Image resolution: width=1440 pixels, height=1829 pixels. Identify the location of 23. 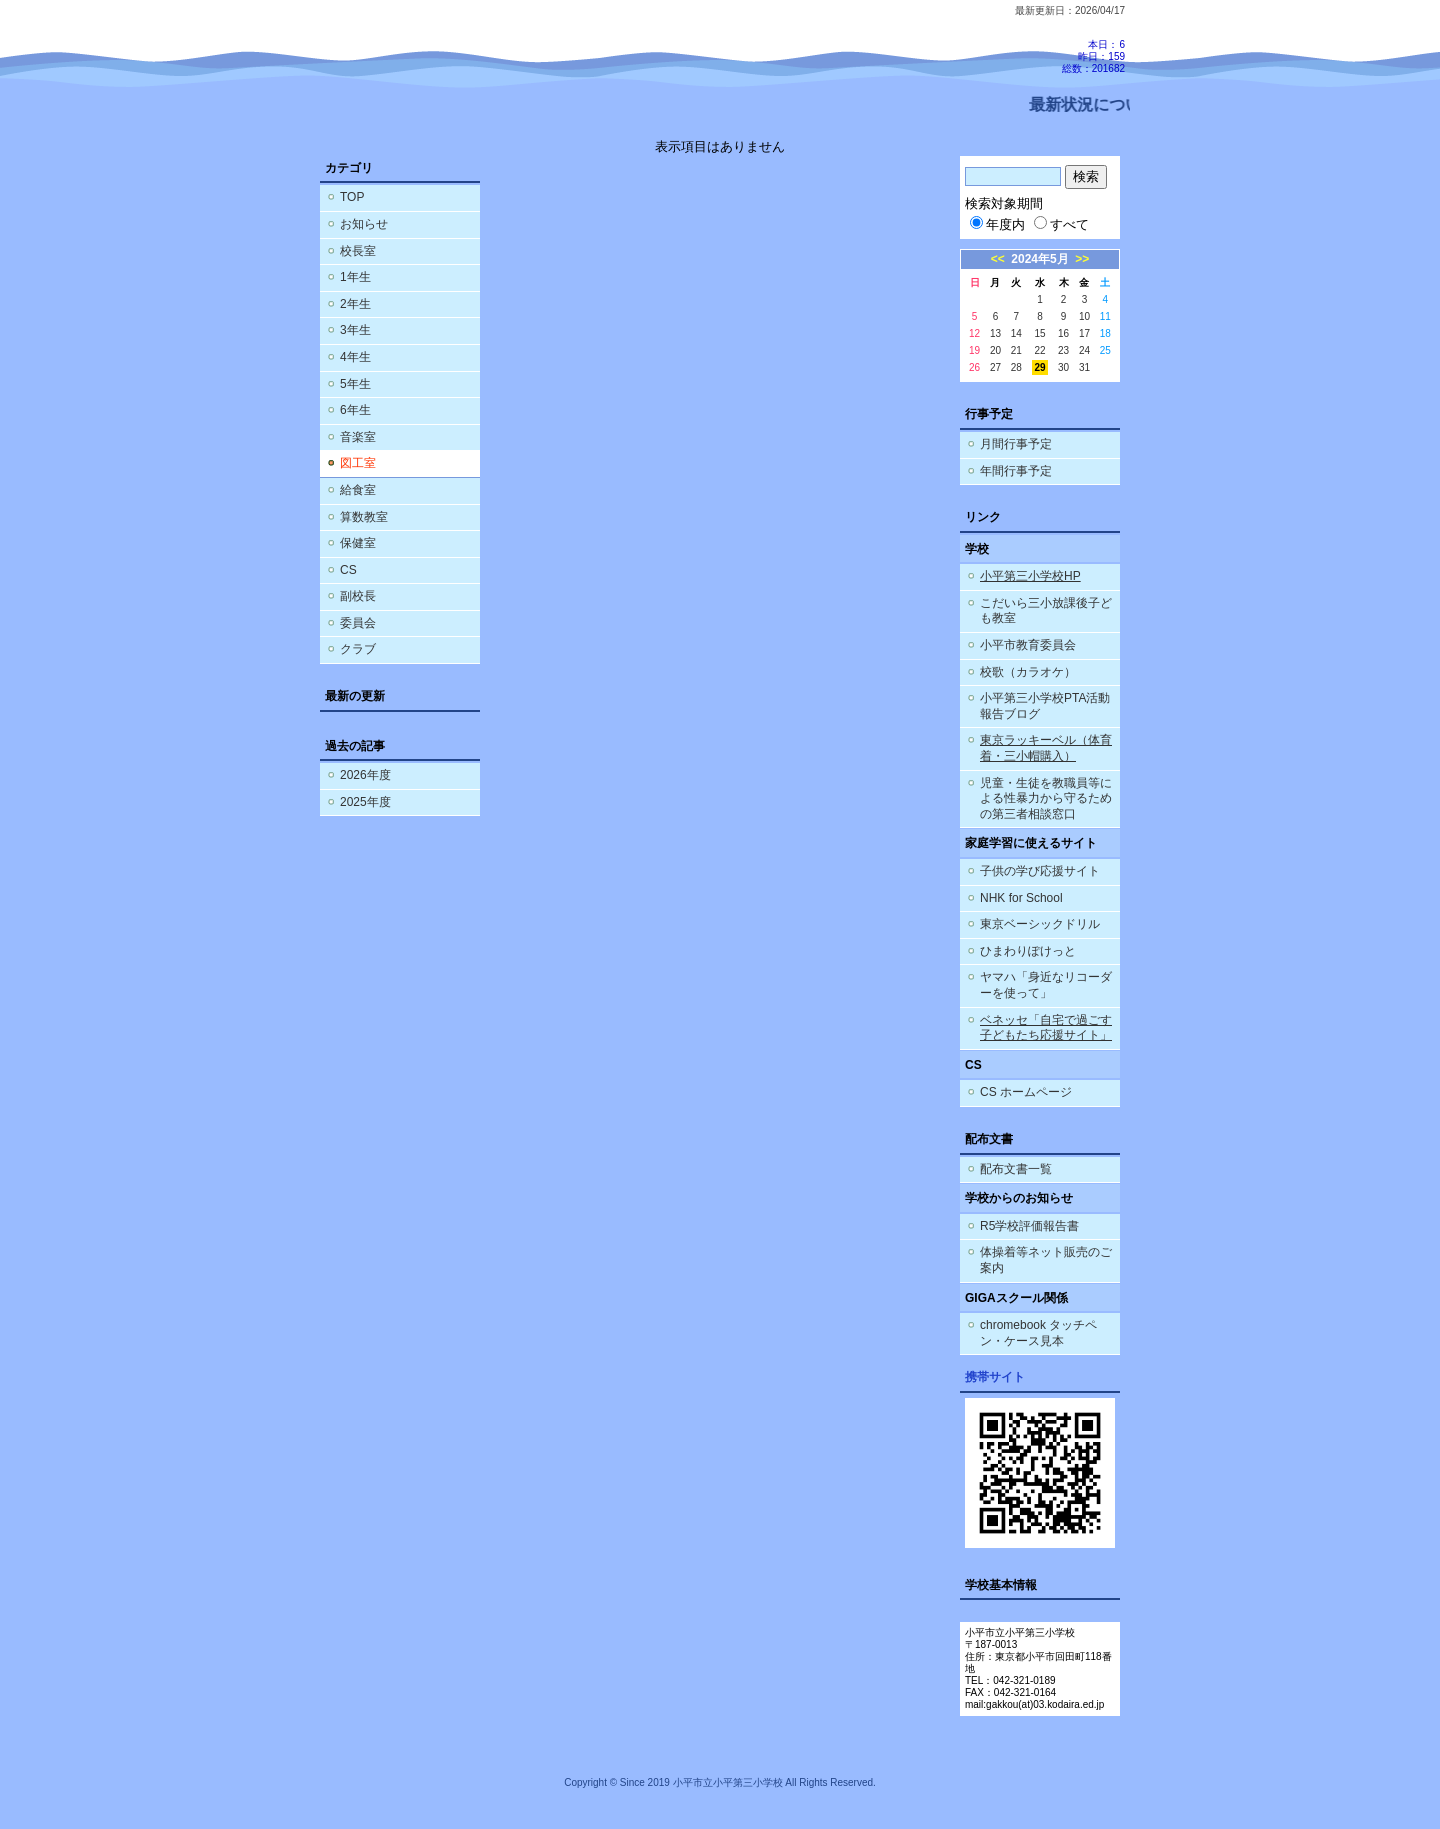
(1063, 350).